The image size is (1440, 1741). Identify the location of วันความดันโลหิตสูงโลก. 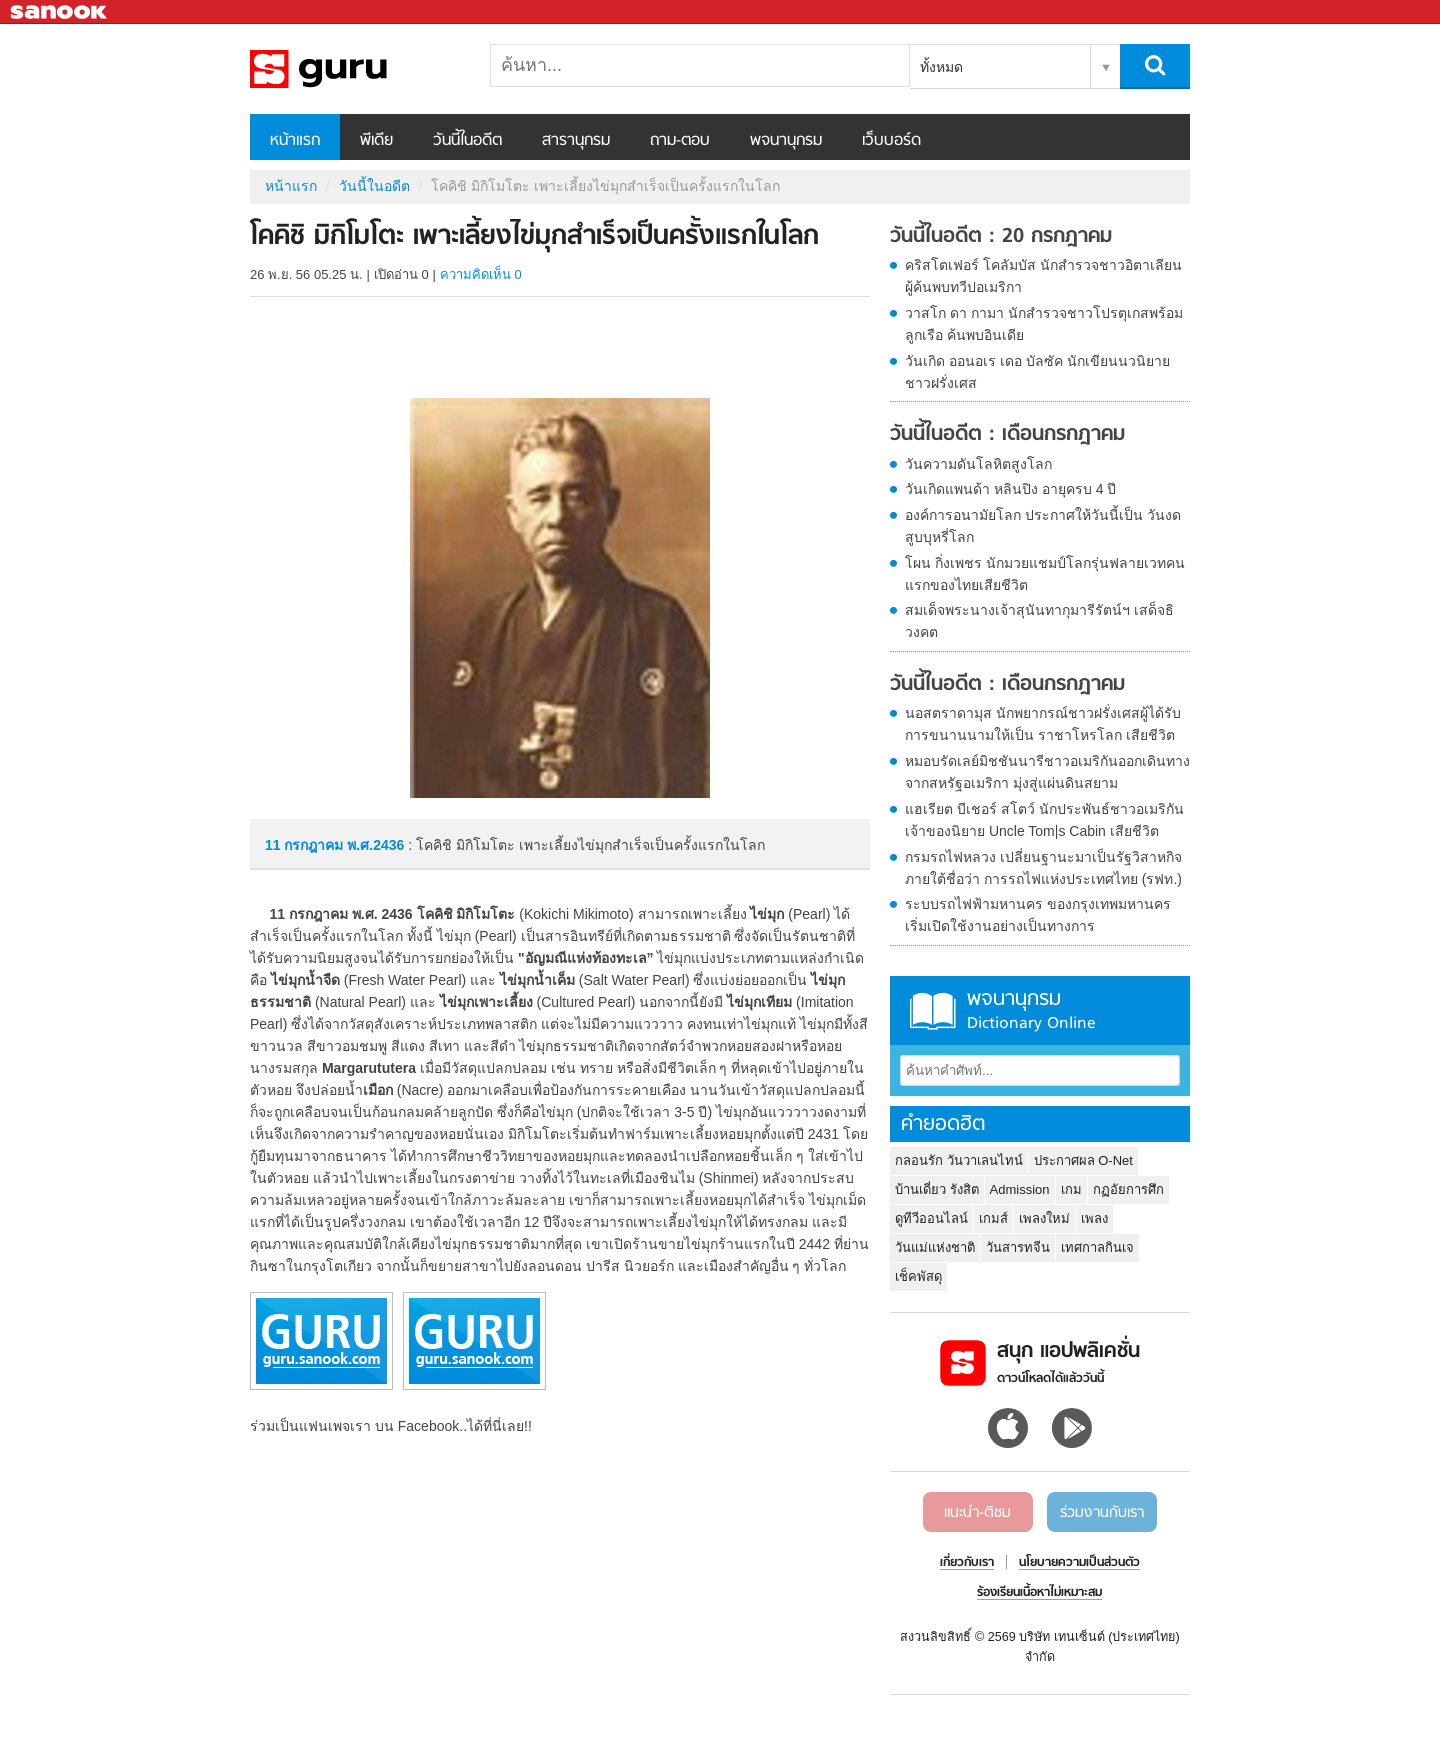
(978, 464).